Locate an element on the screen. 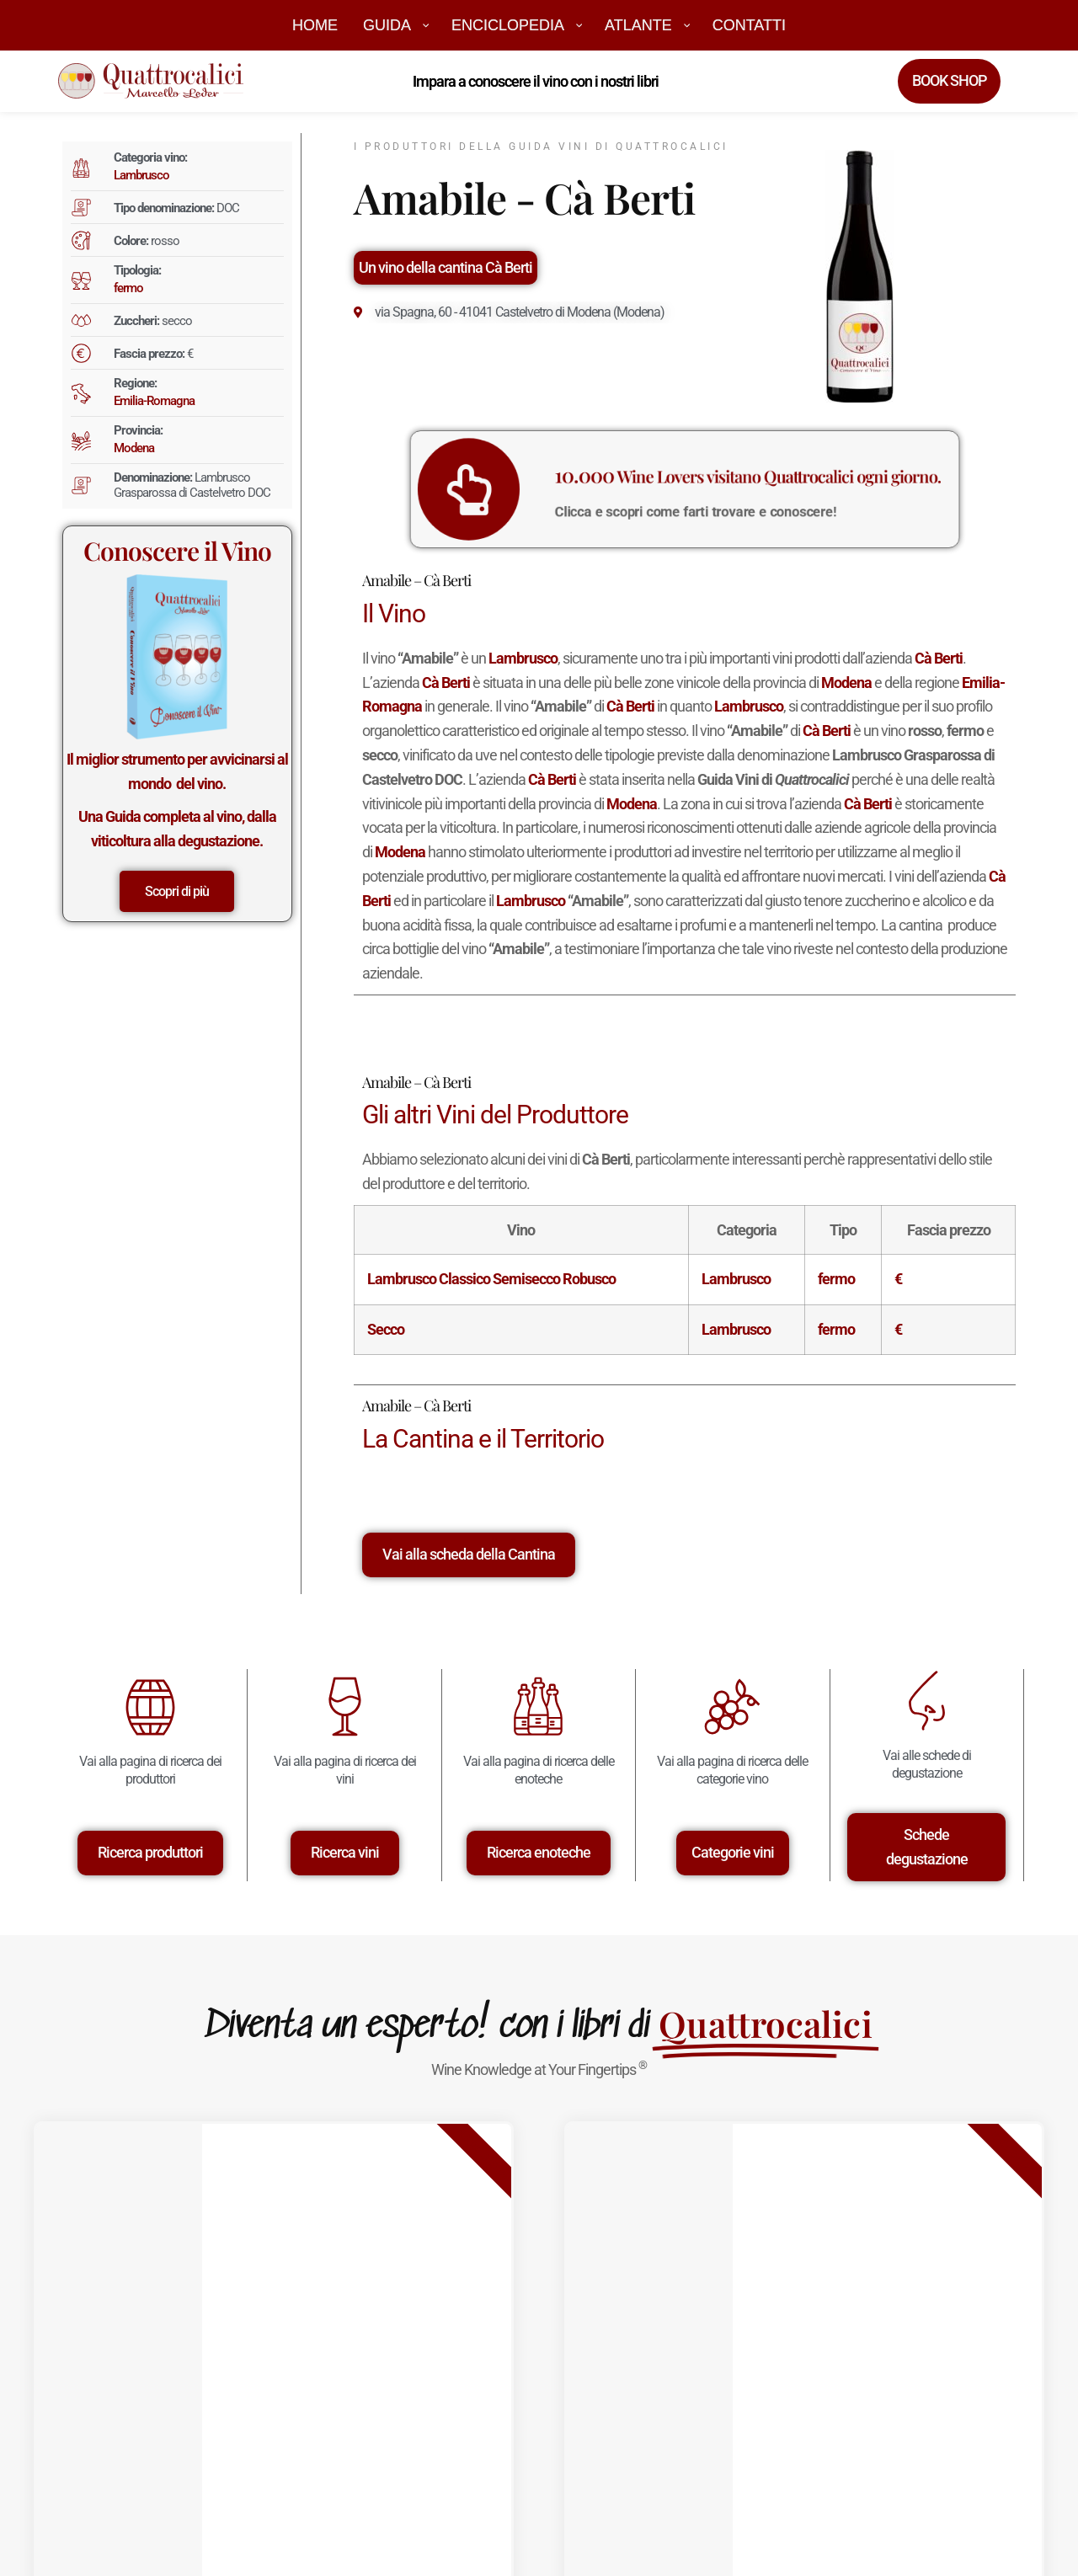 This screenshot has width=1078, height=2576. Modena is located at coordinates (134, 448).